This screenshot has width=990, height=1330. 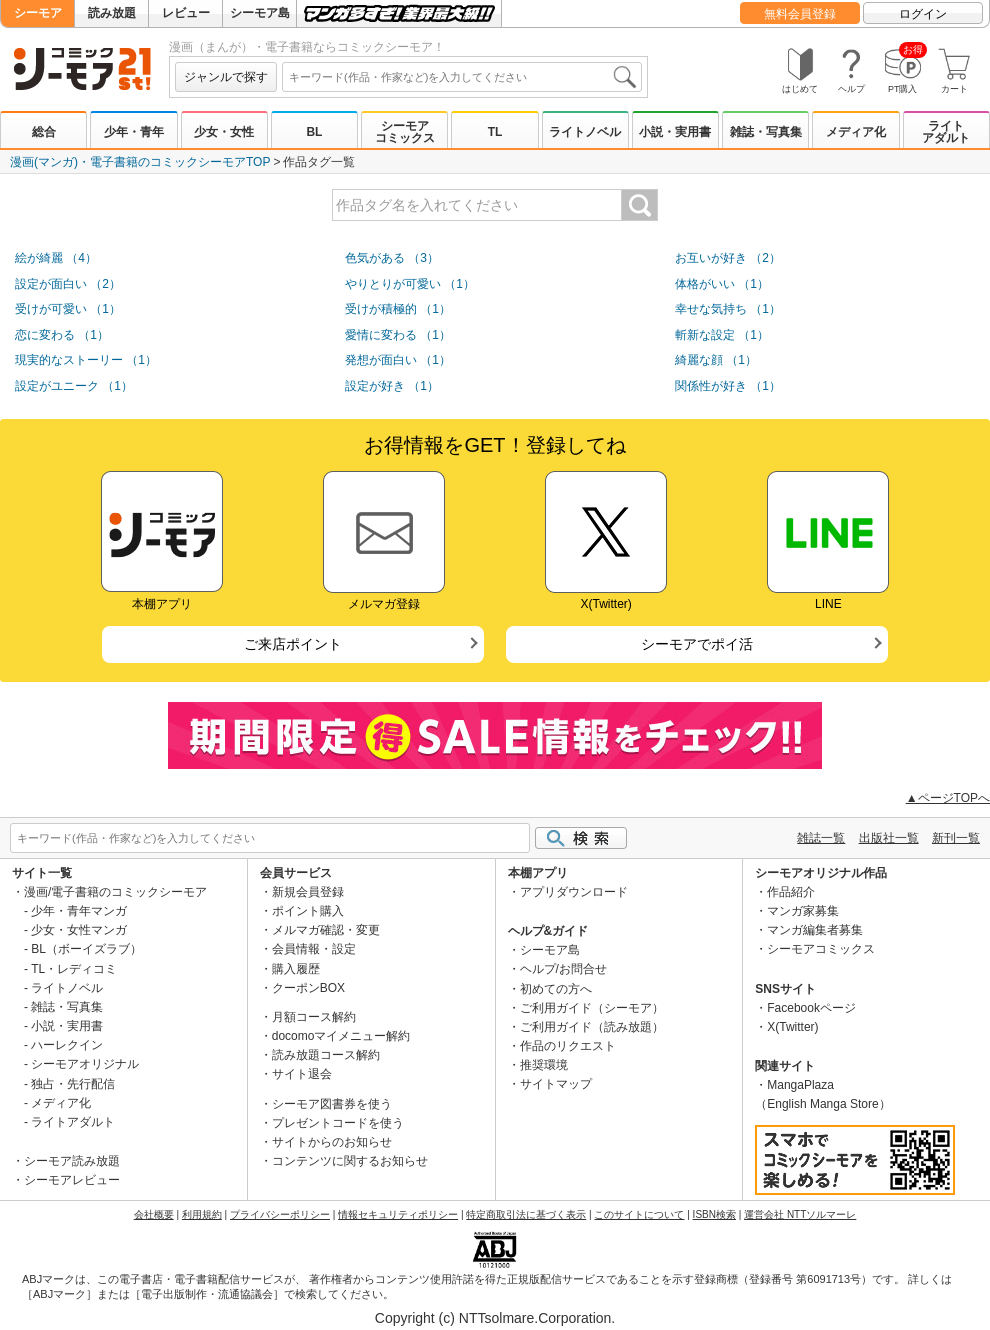 What do you see at coordinates (728, 309) in the screenshot?
I see `幸せな気持ち （1）` at bounding box center [728, 309].